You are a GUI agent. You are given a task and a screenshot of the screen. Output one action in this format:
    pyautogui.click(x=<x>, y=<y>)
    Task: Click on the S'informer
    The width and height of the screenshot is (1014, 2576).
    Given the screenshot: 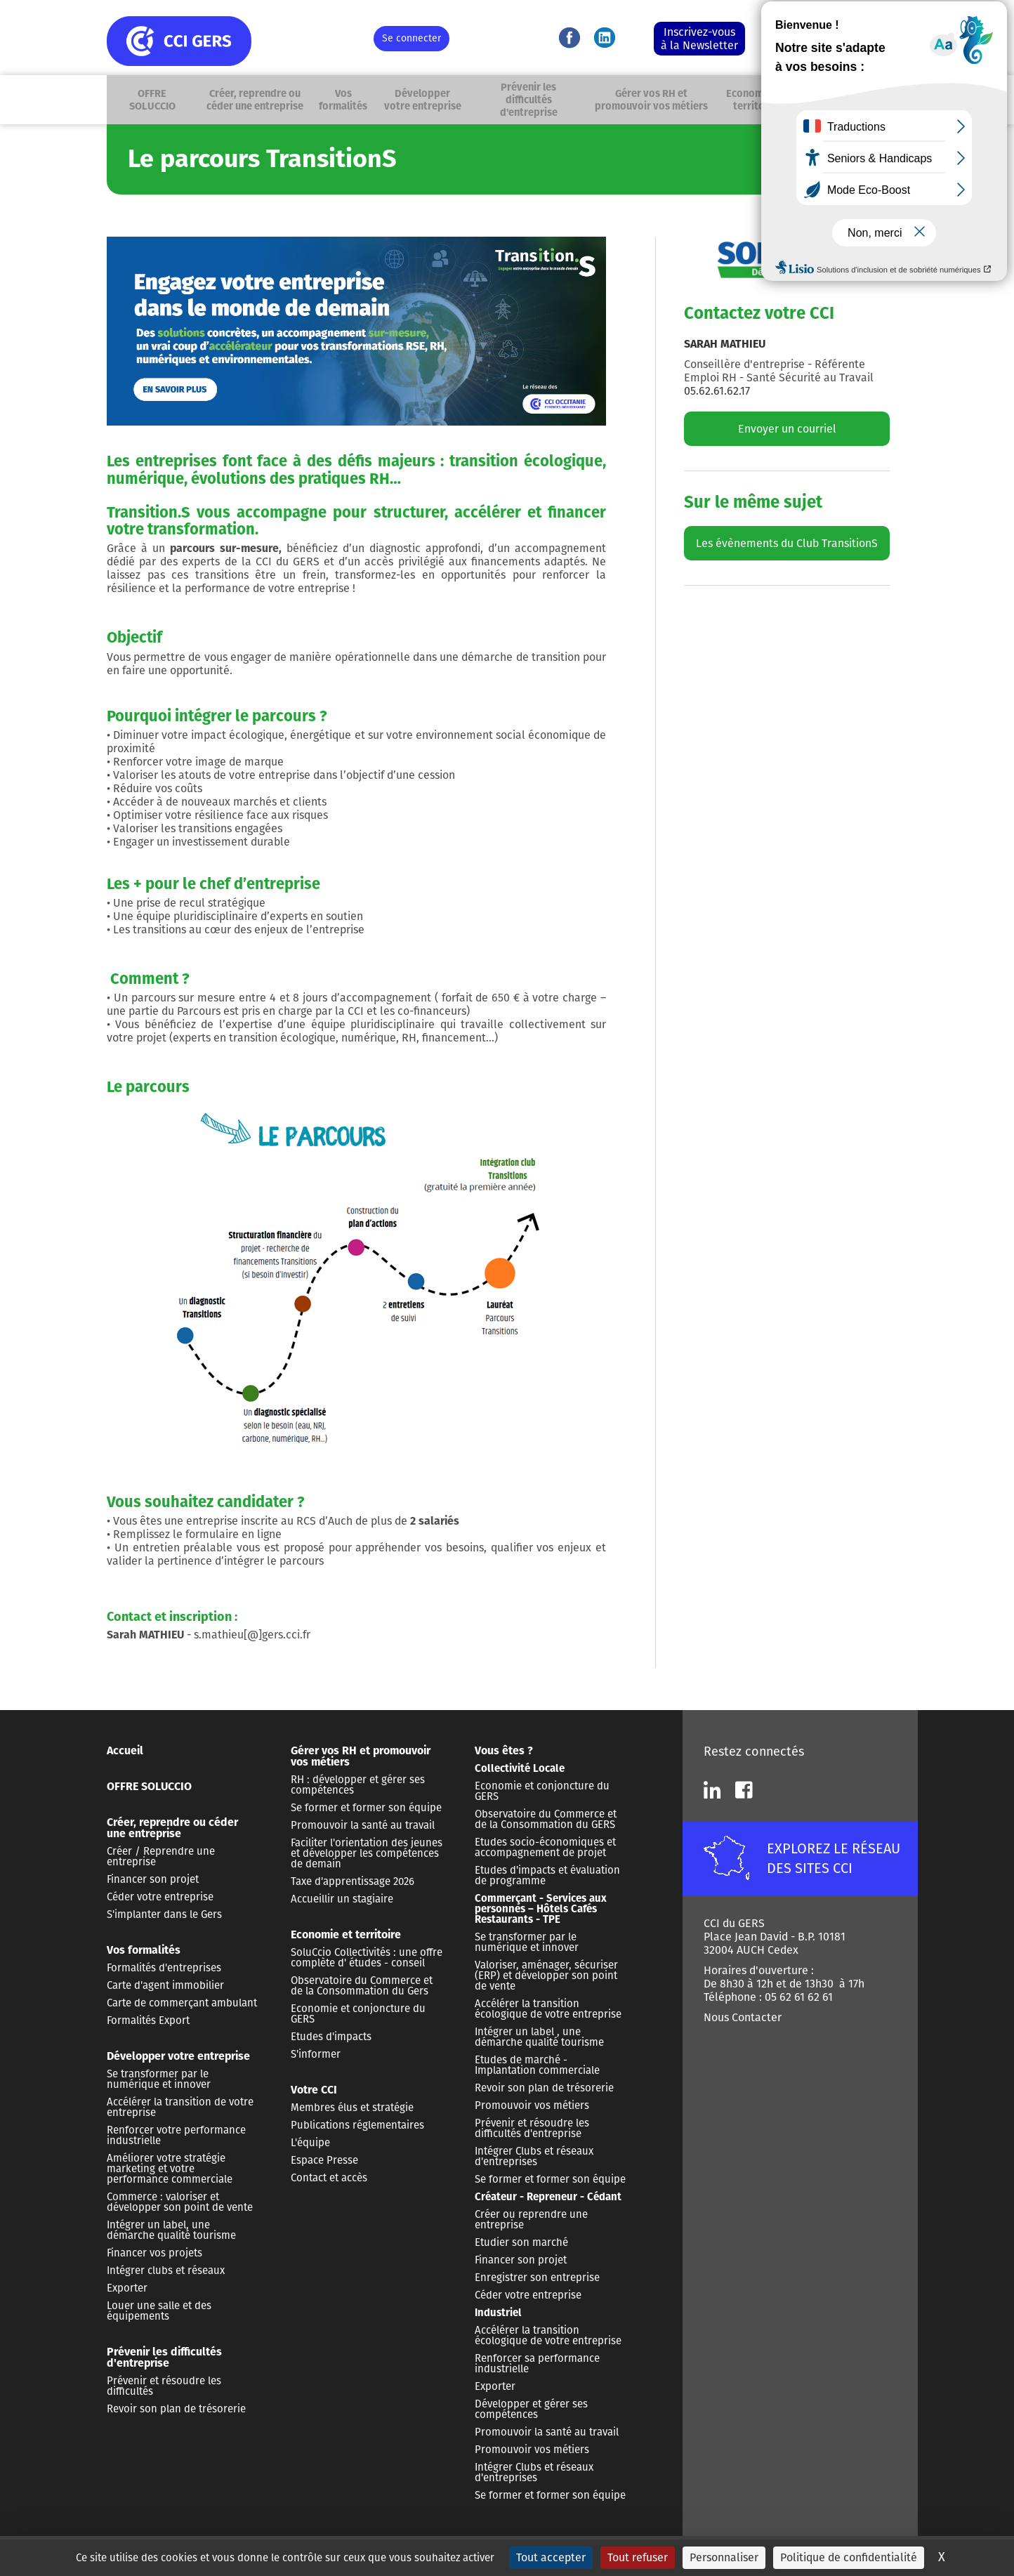 What is the action you would take?
    pyautogui.click(x=316, y=2054)
    